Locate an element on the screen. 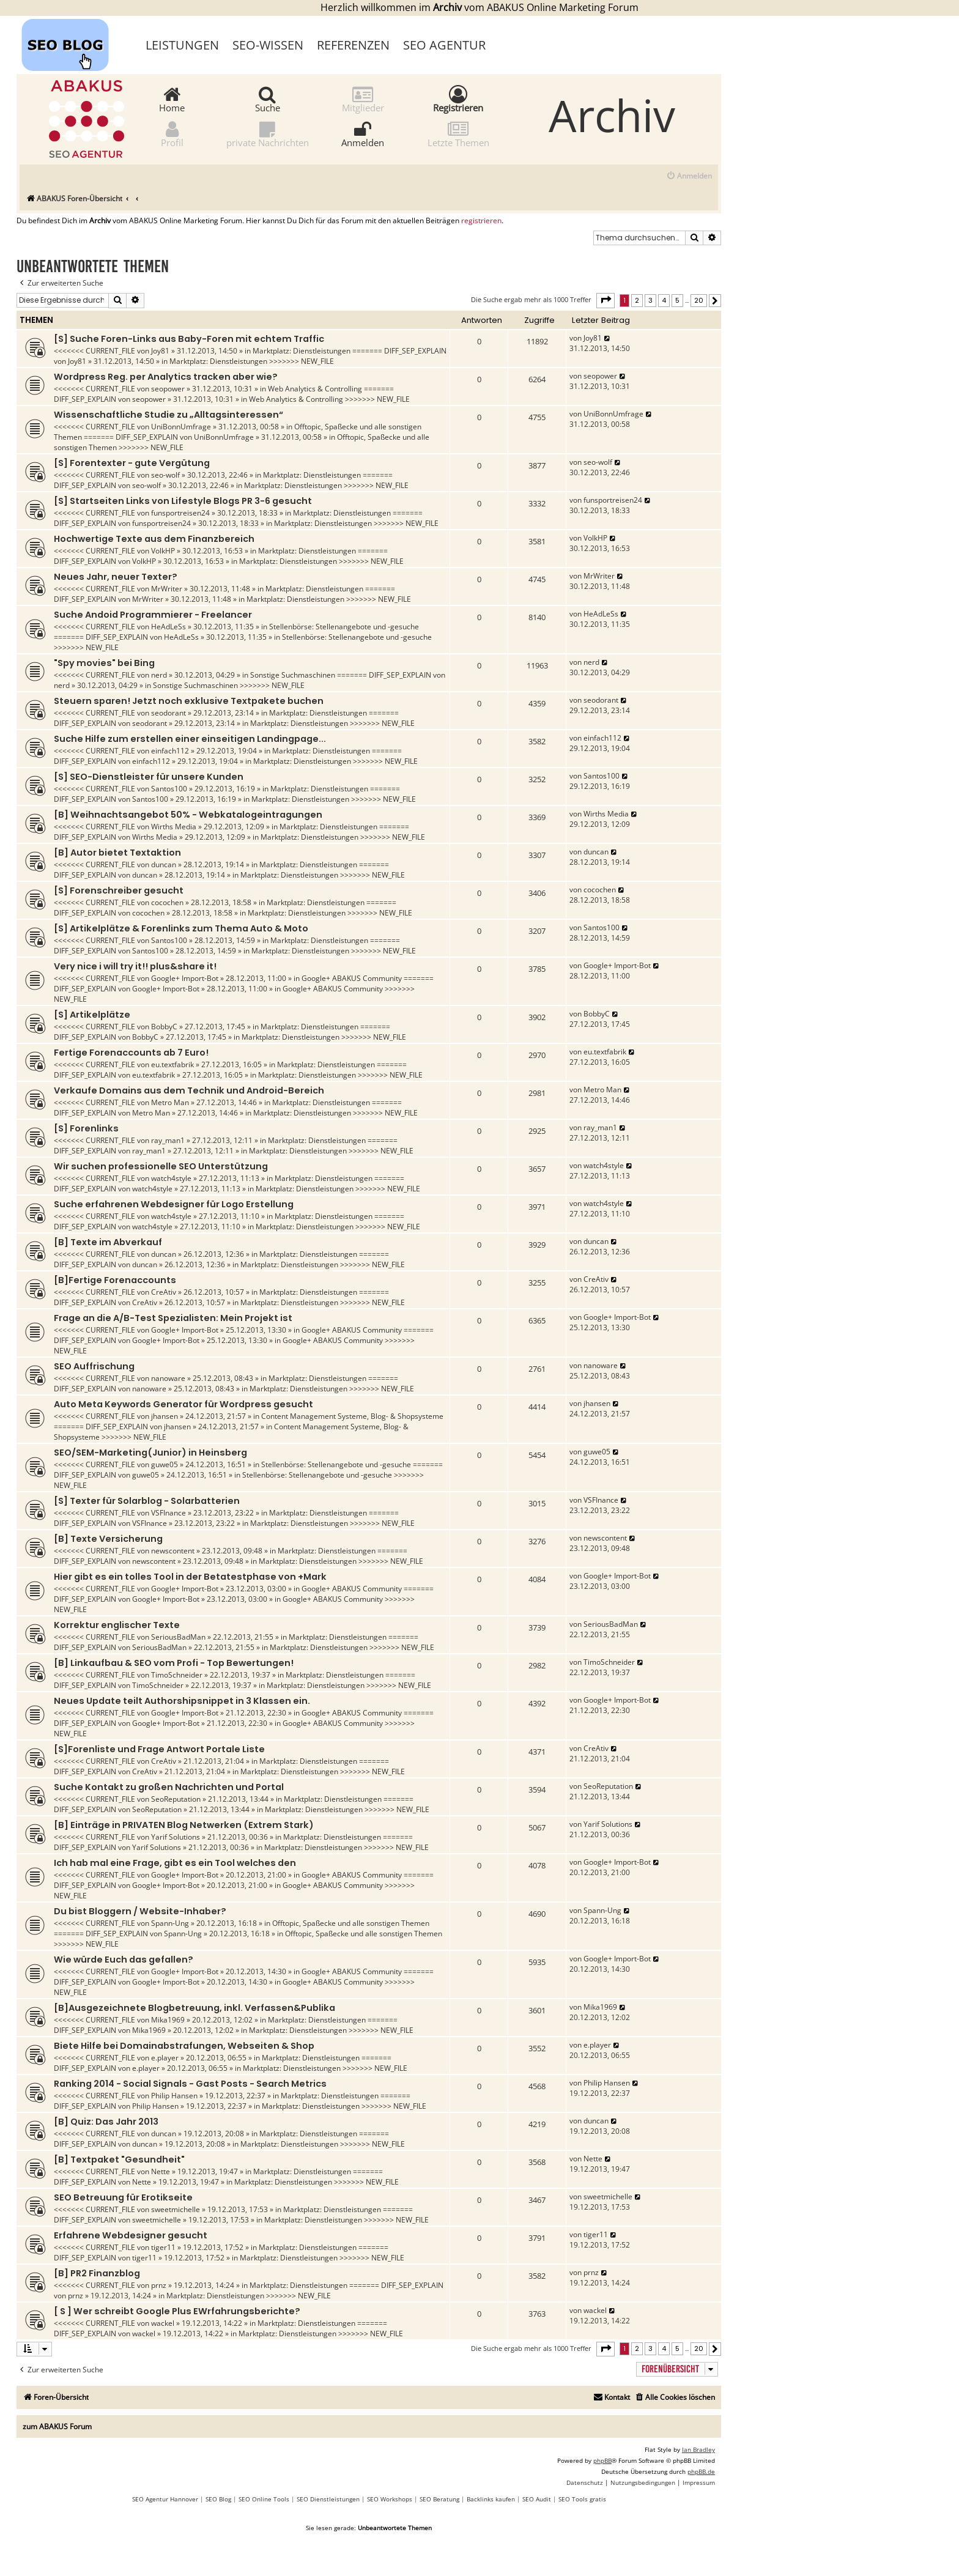 The width and height of the screenshot is (959, 2576). 2 [button] is located at coordinates (637, 300).